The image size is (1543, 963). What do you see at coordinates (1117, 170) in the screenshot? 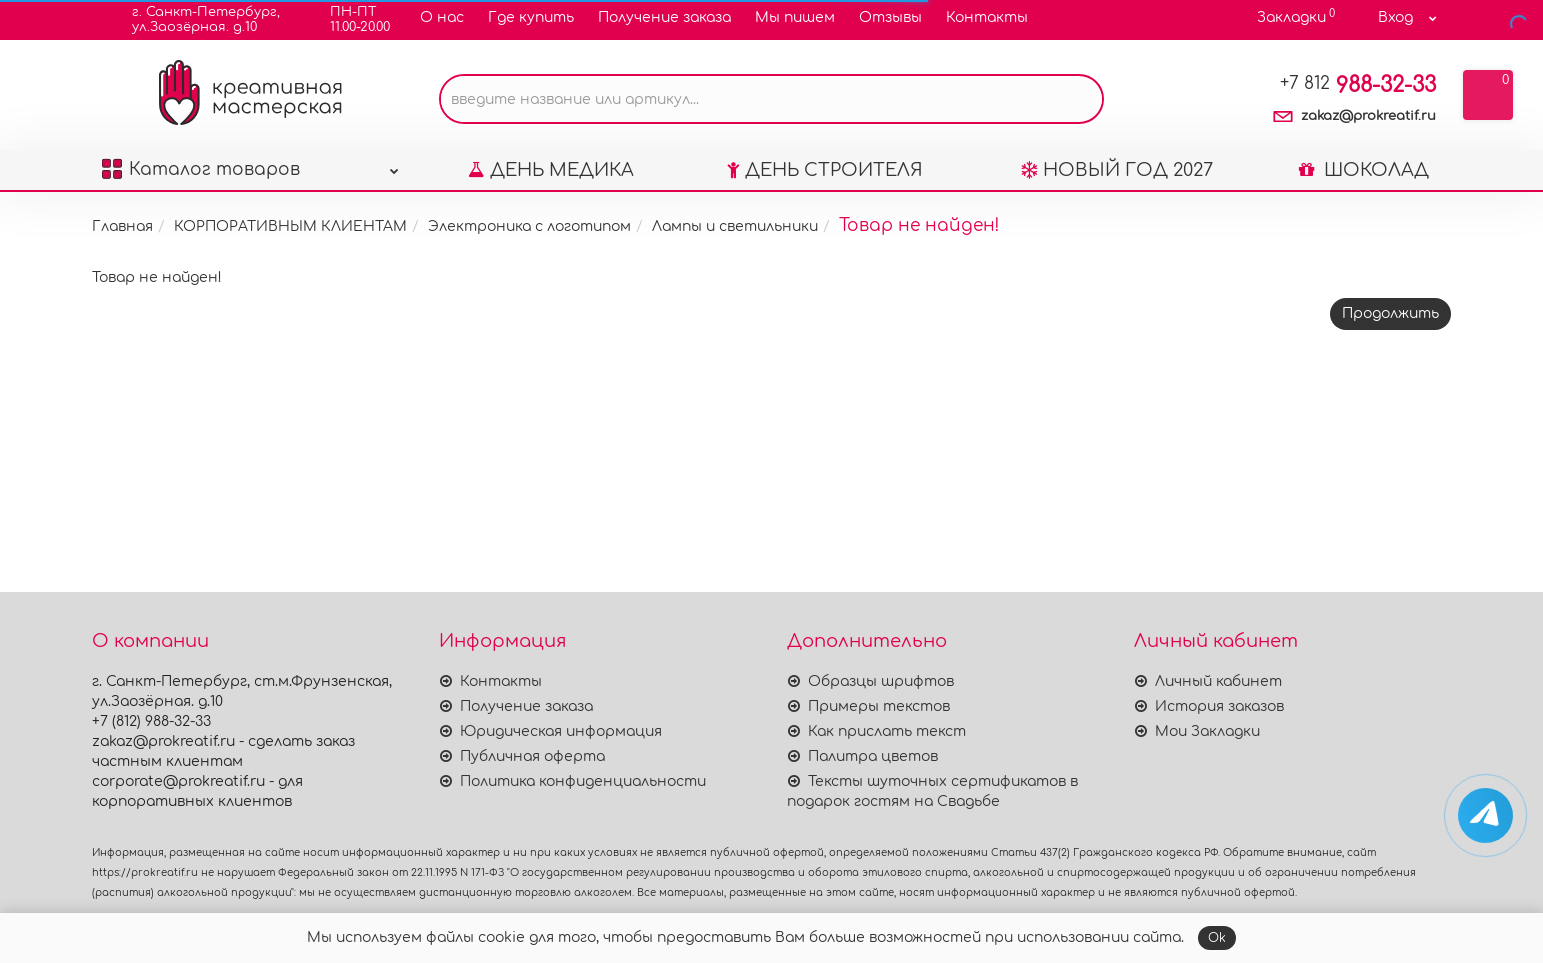
I see `НОВЫЙ ГОД 2027` at bounding box center [1117, 170].